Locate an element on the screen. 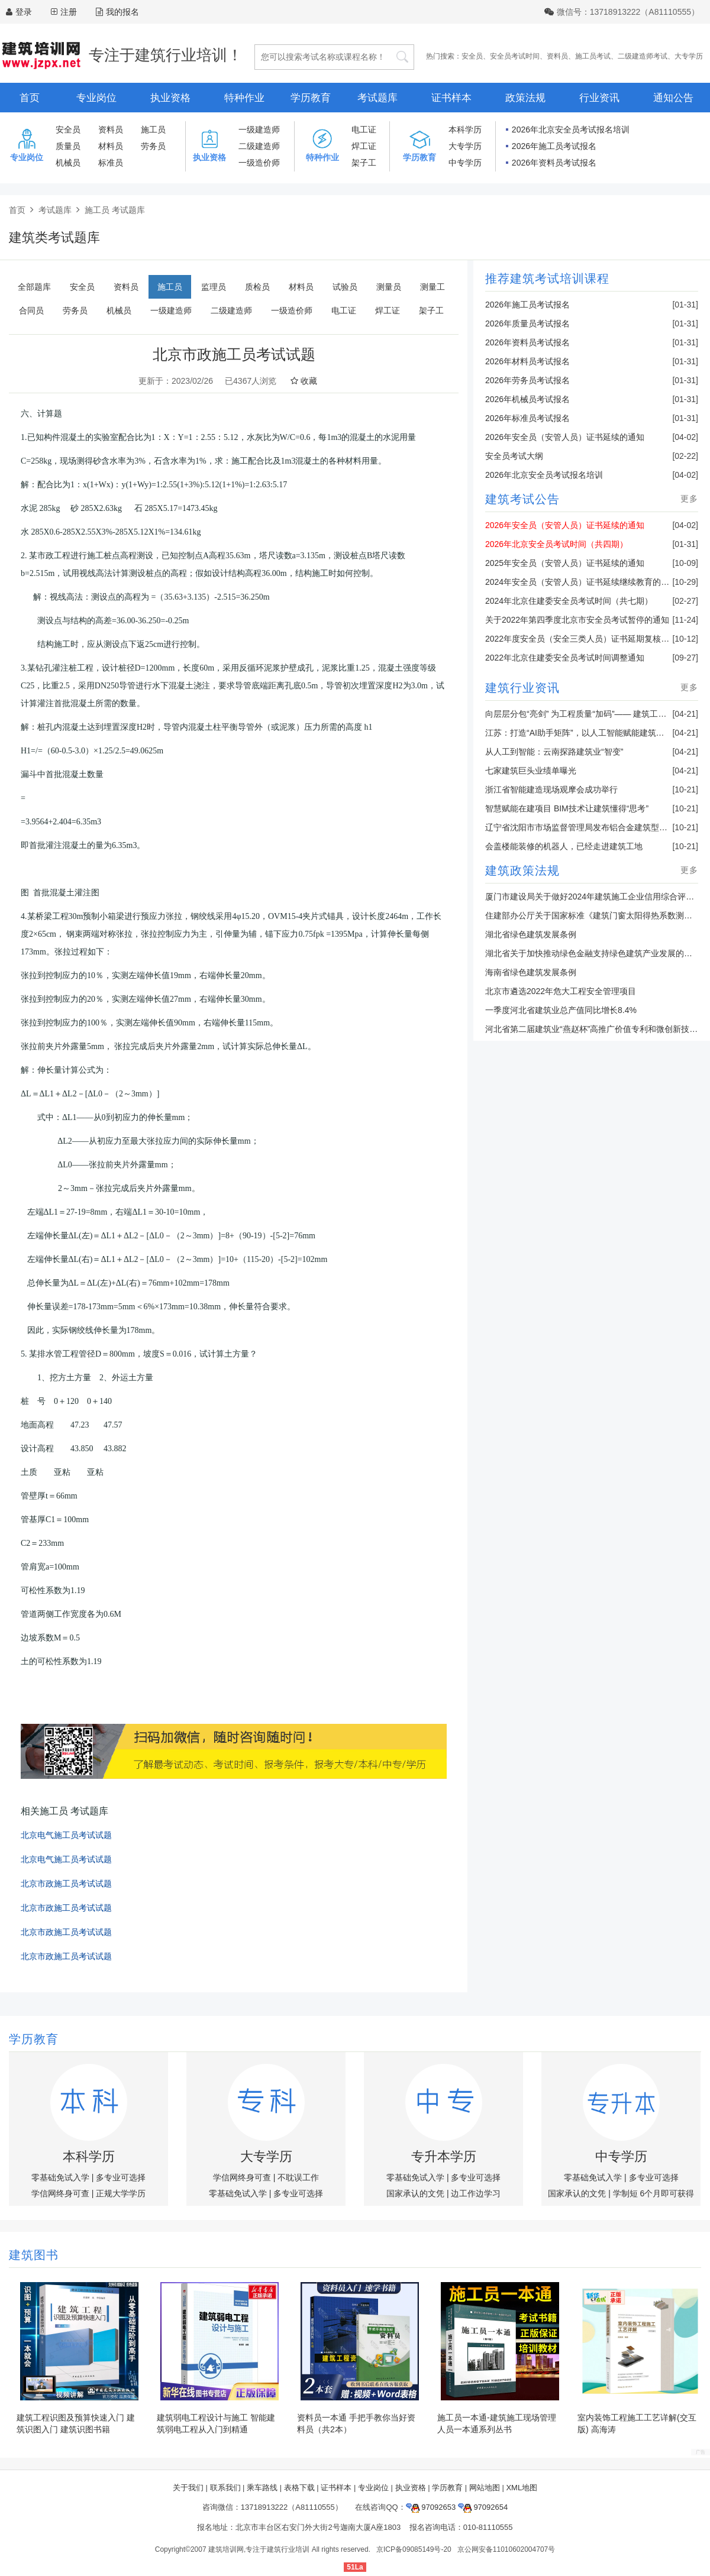 The width and height of the screenshot is (710, 2576). 2026年安全员（安管人员）证书延续的通知 is located at coordinates (564, 437).